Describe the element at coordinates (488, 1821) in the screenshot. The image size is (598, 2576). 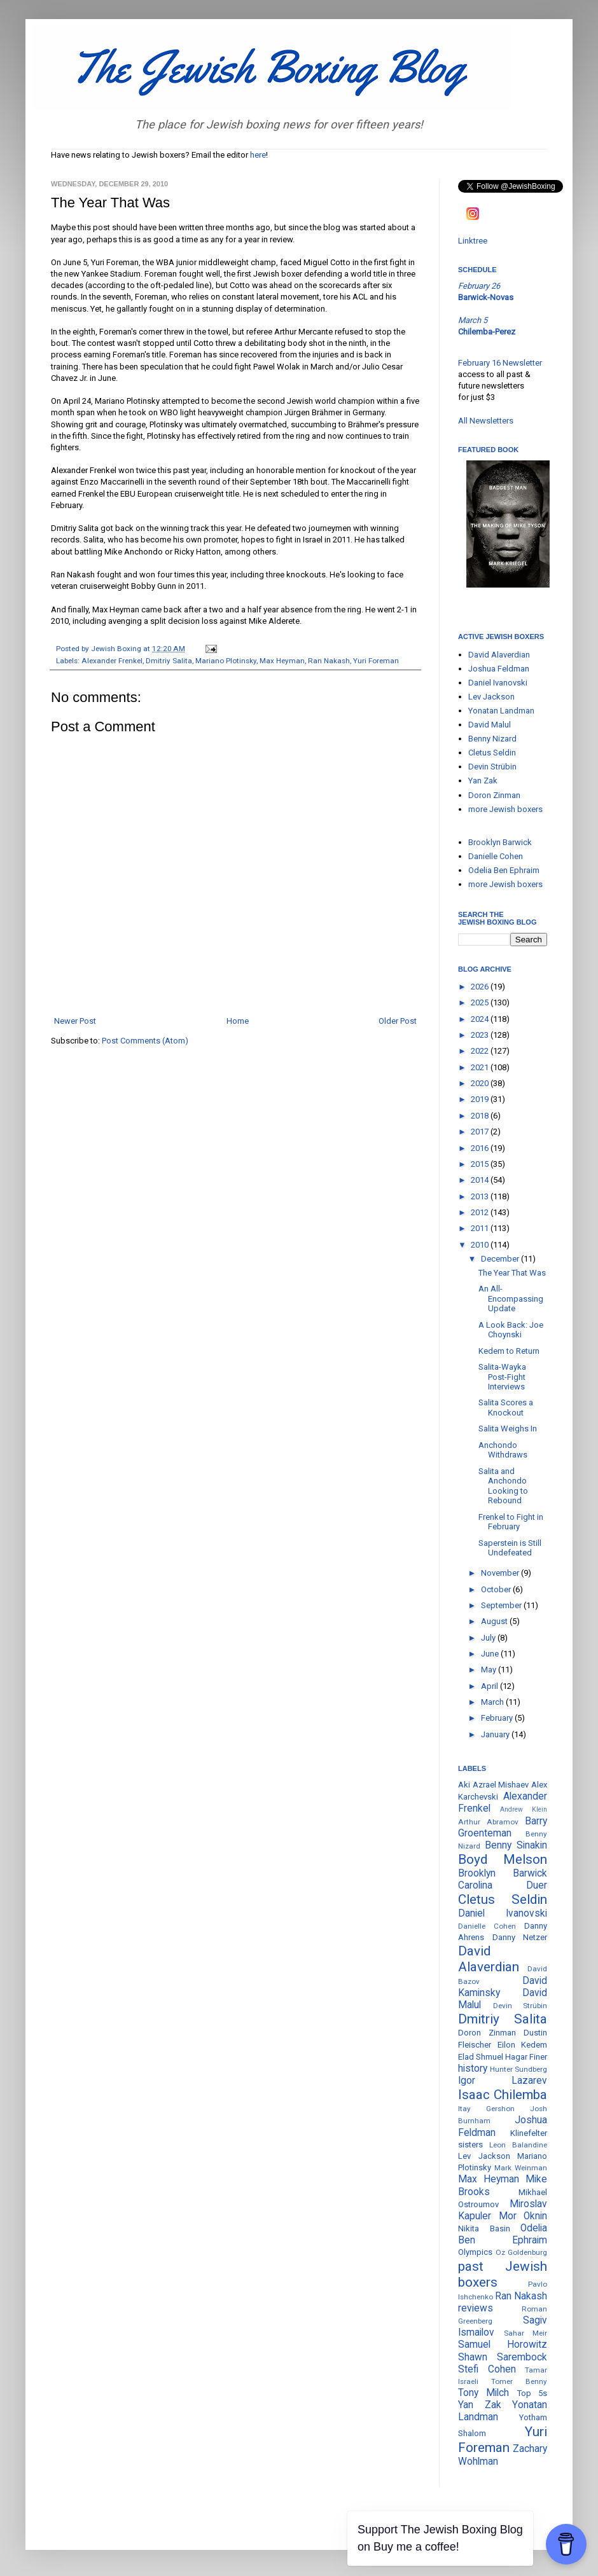
I see `Arthur Abramov` at that location.